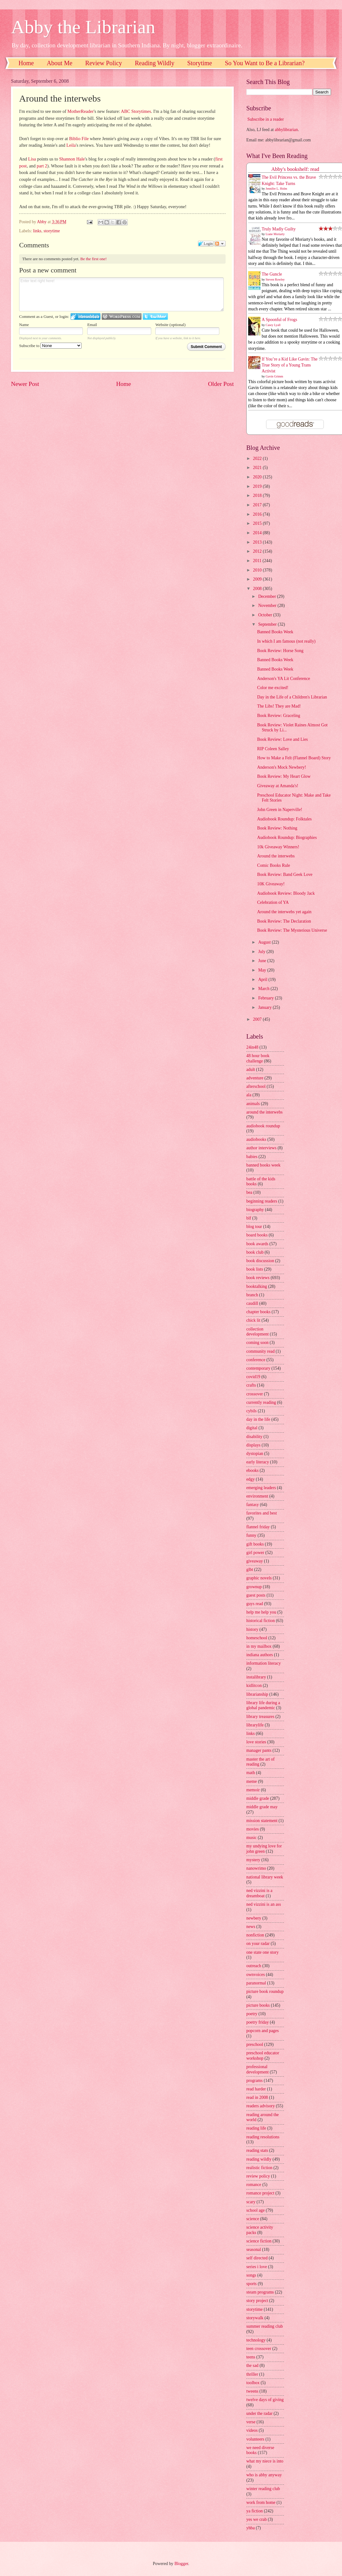 This screenshot has width=342, height=2576. I want to click on Subscribe to, so click(50, 345).